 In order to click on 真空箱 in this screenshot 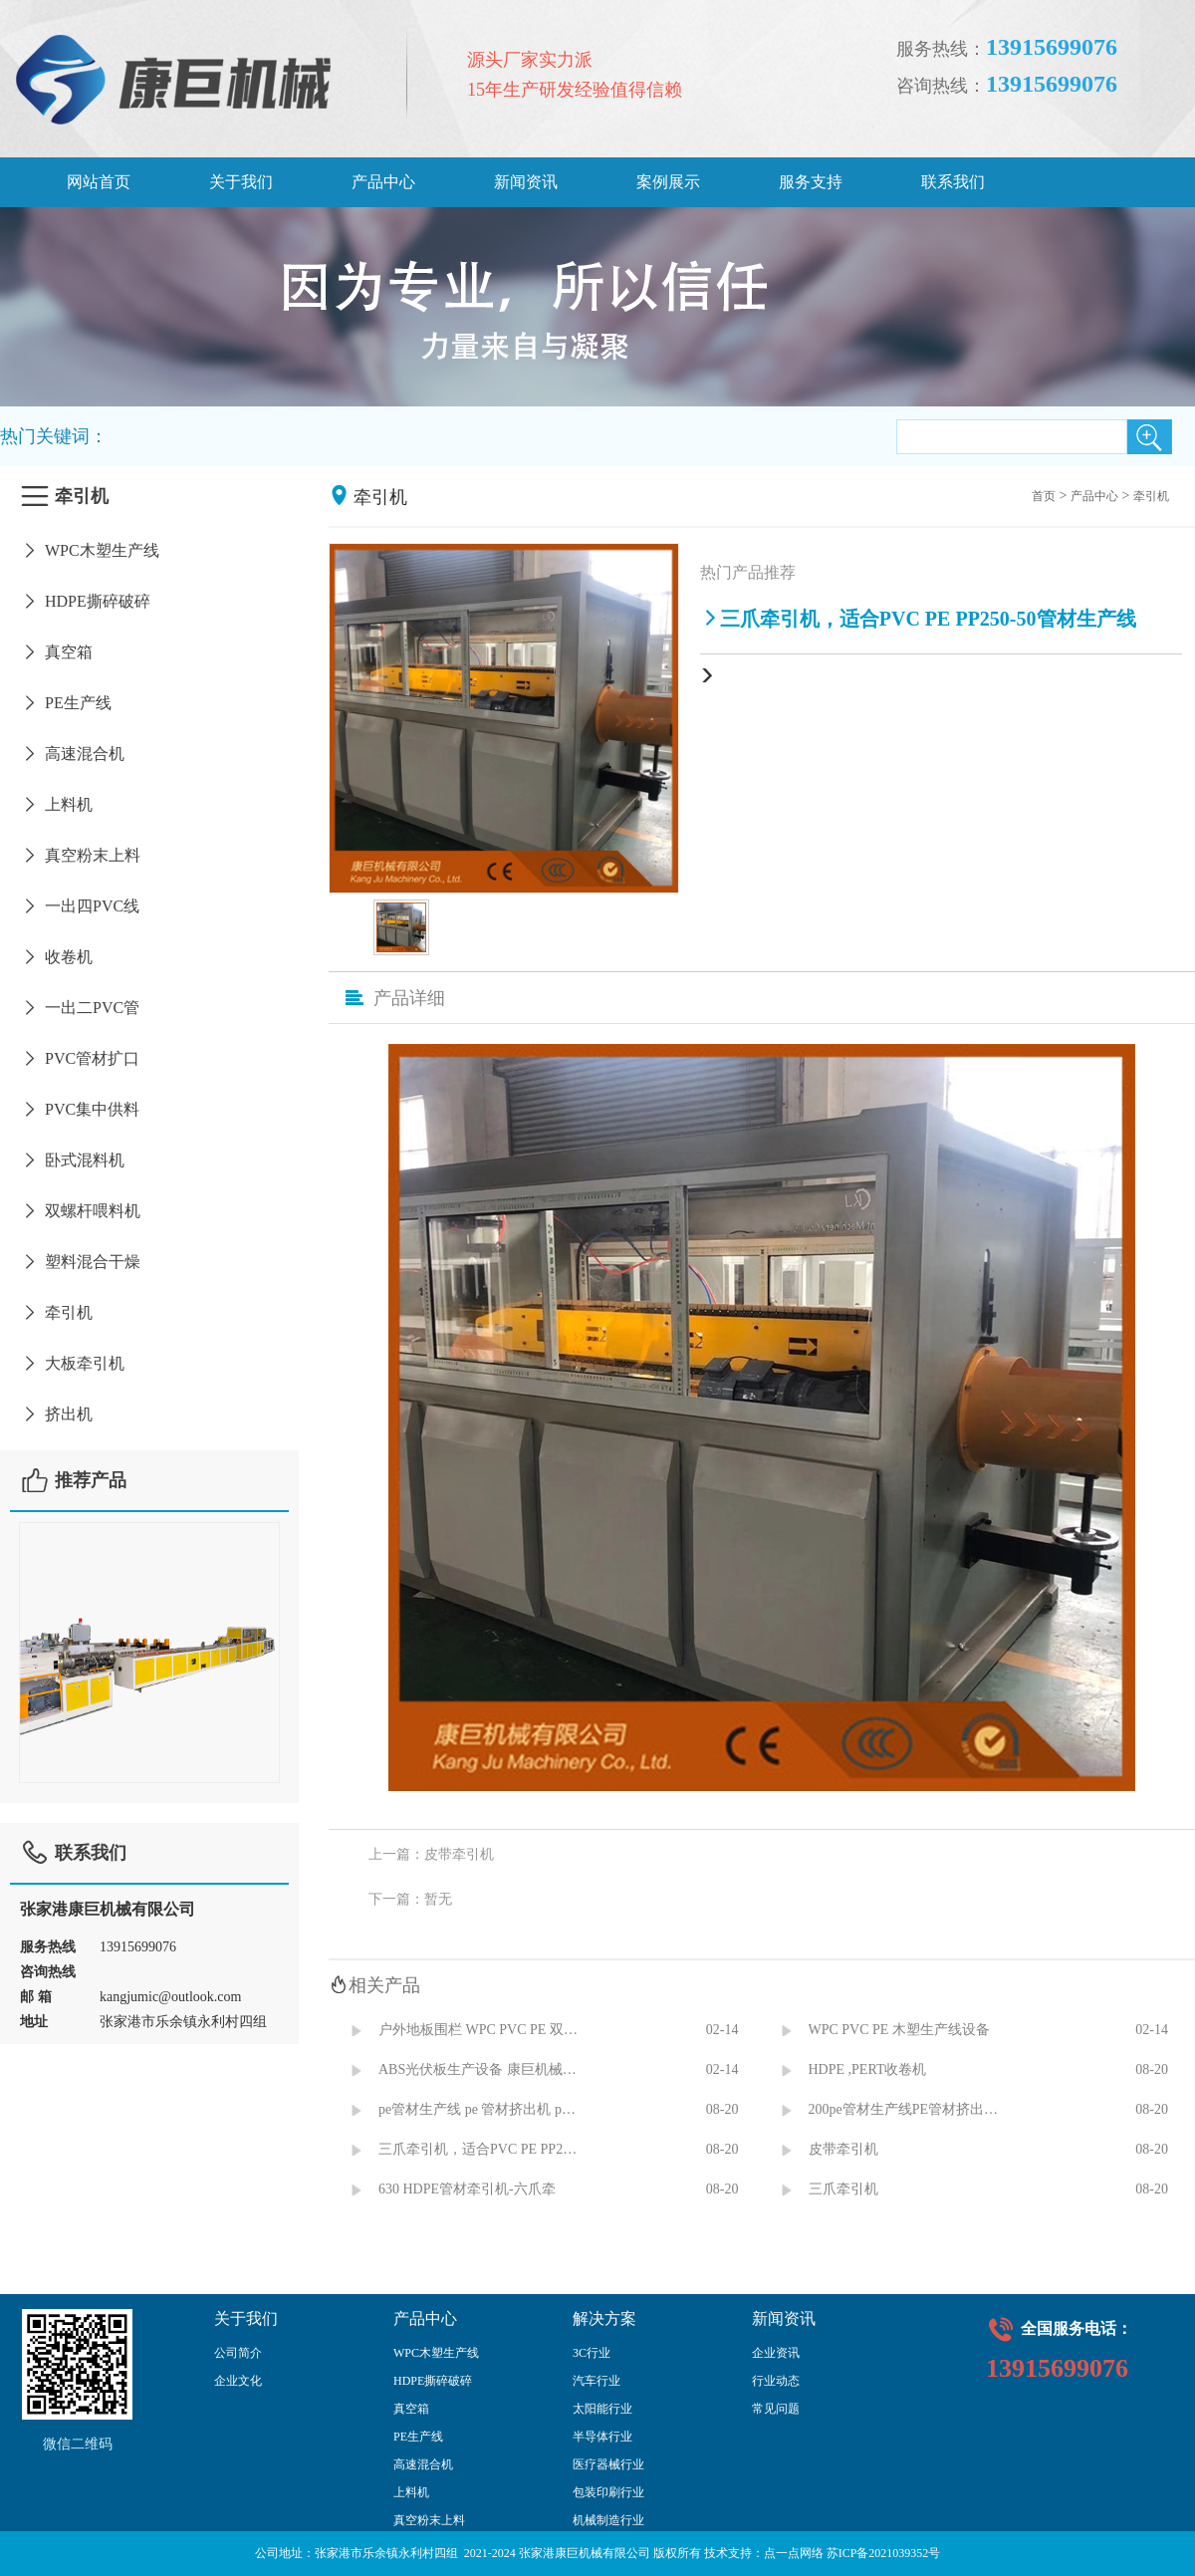, I will do `click(56, 652)`.